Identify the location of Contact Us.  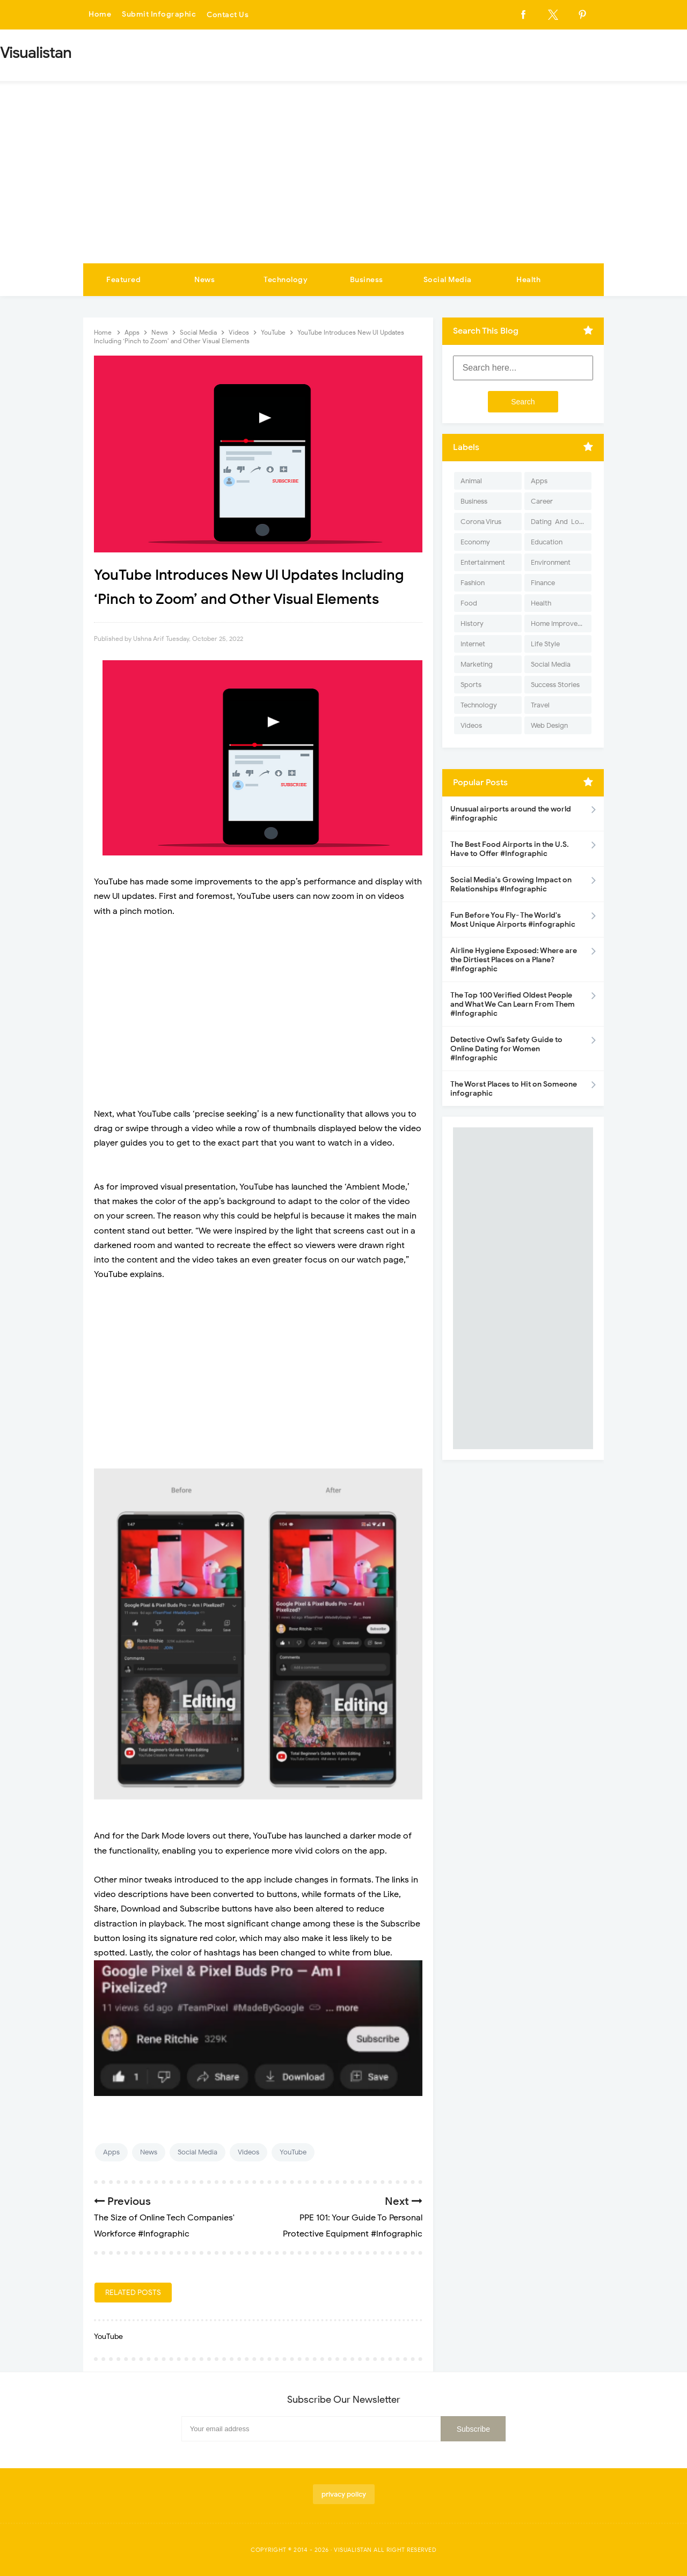
(228, 14).